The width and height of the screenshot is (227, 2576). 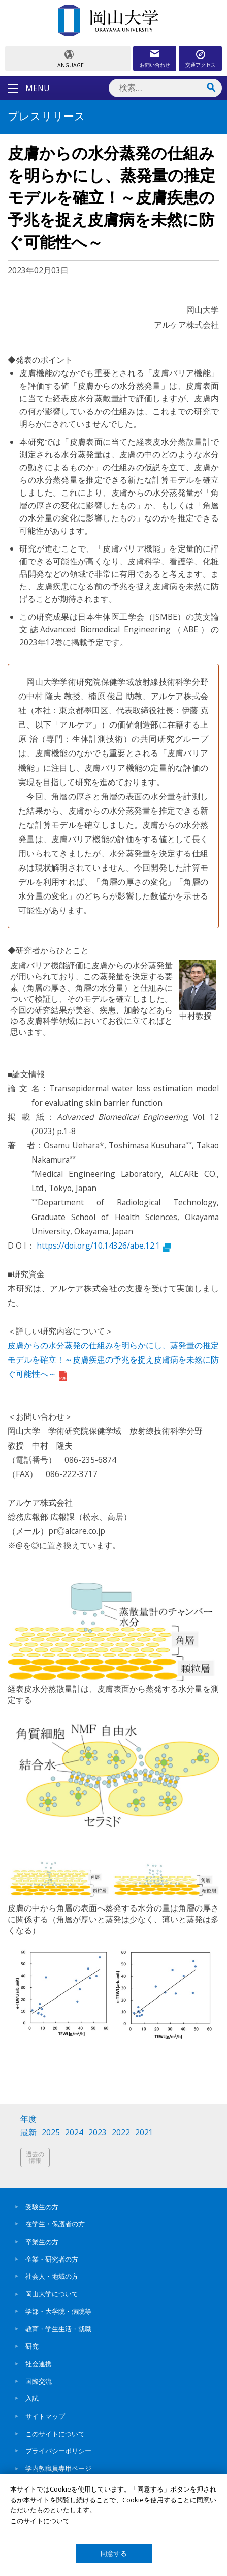 I want to click on 同意する, so click(x=114, y=2553).